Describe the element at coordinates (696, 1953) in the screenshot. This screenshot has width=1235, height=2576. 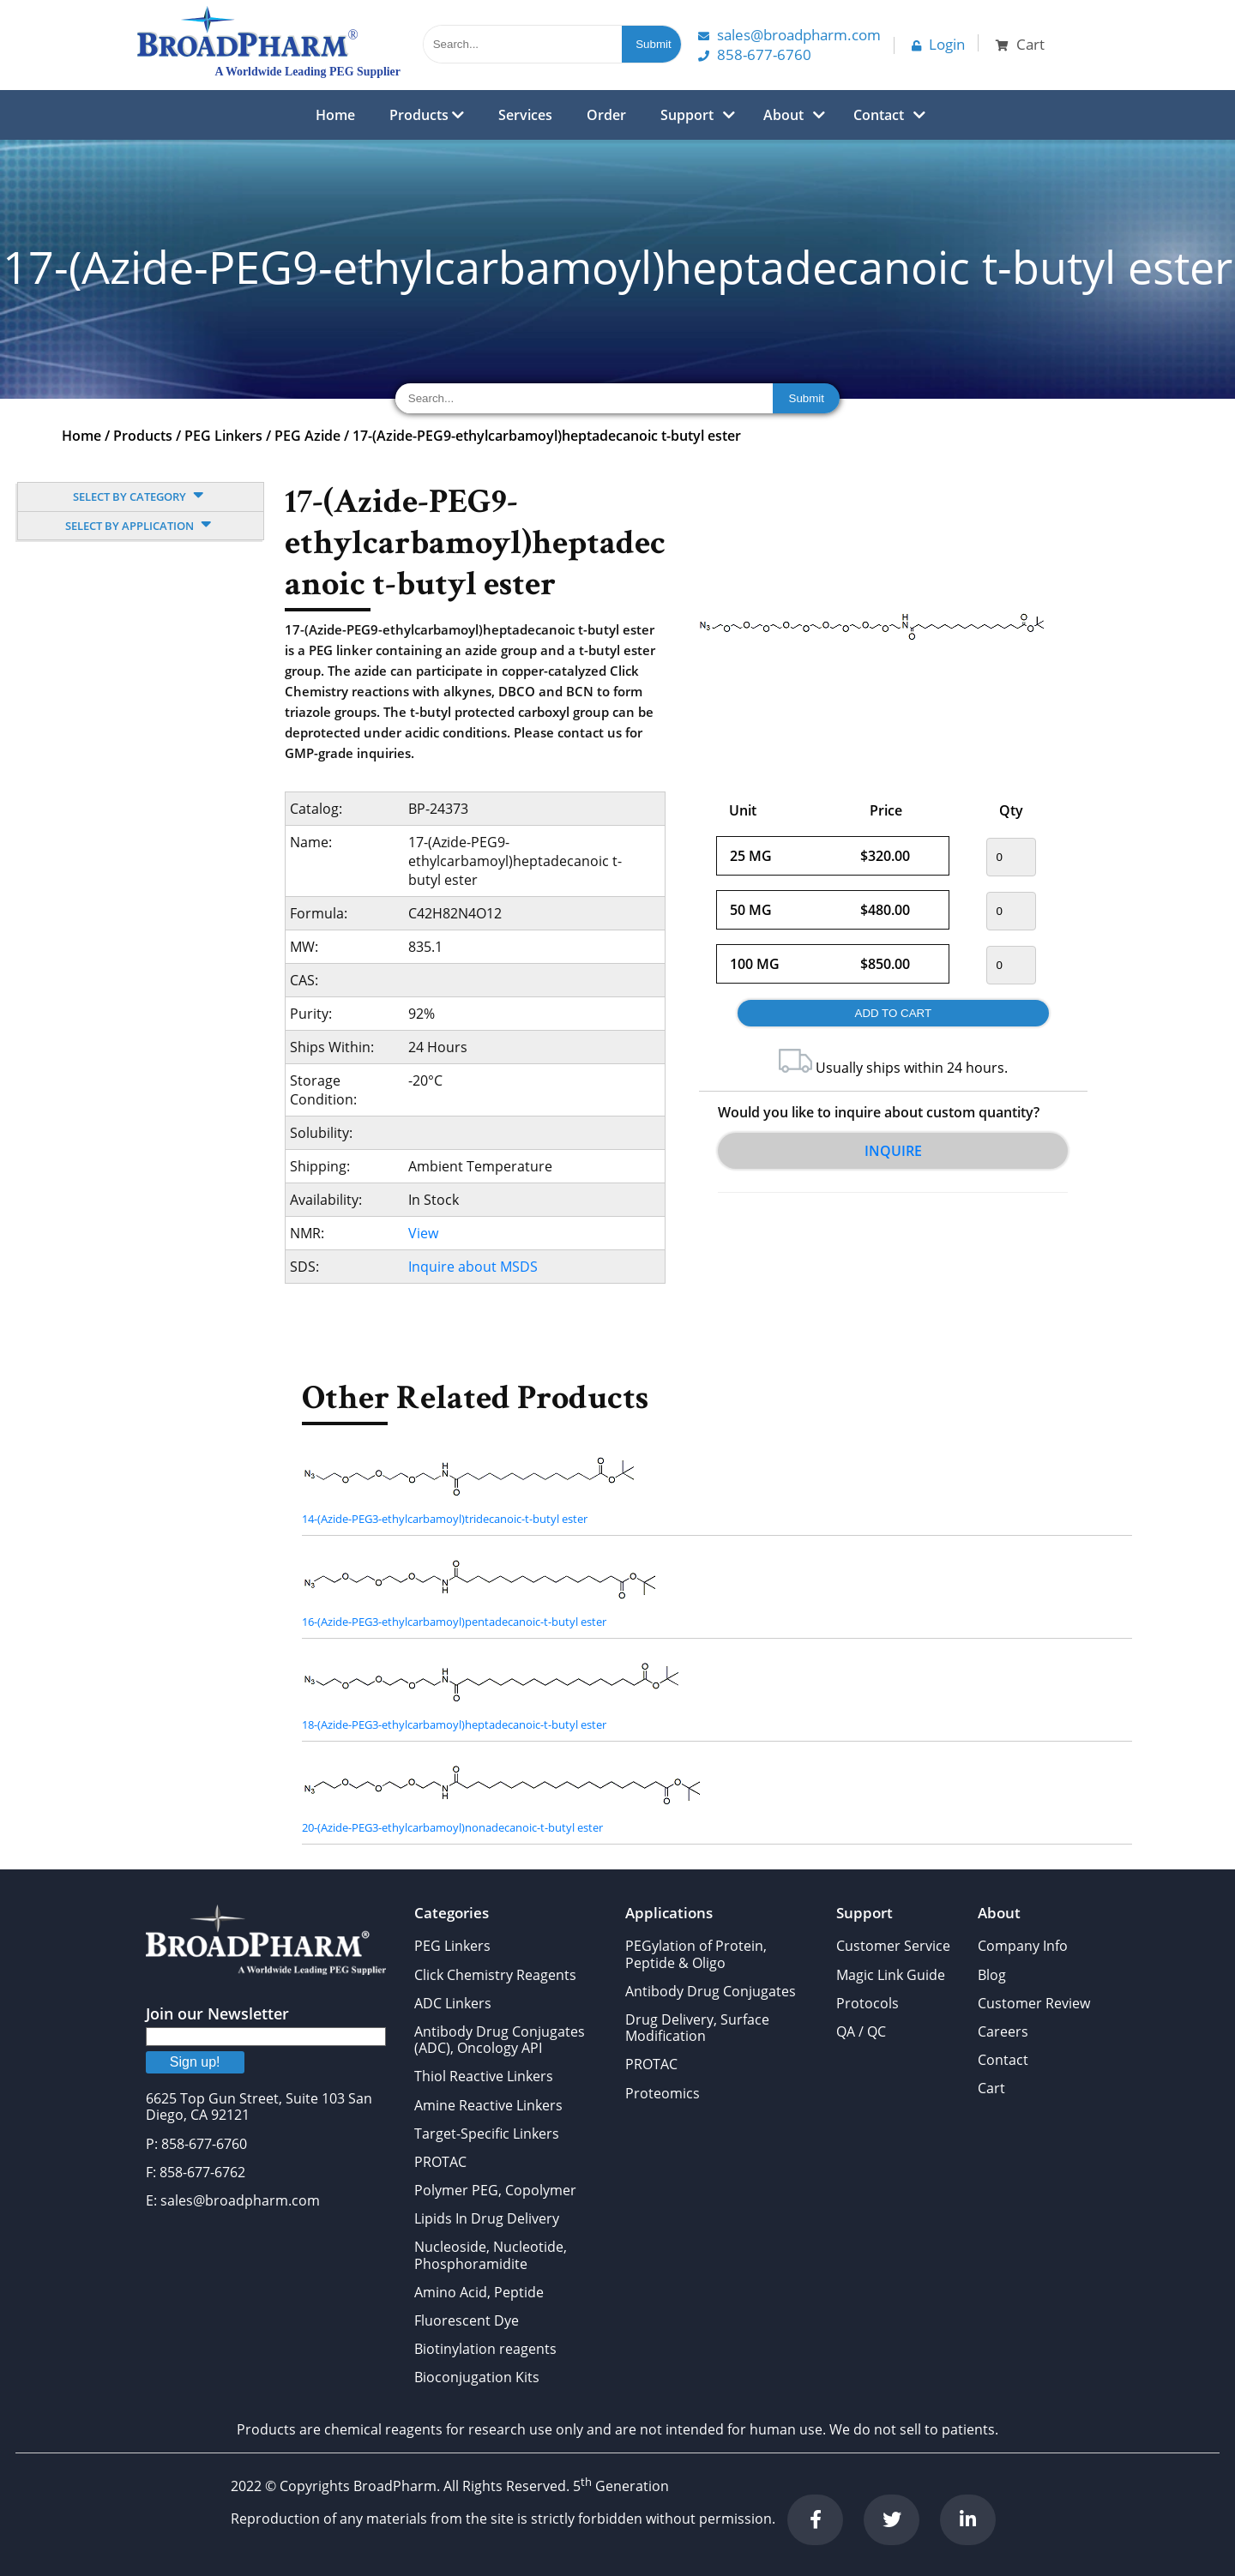
I see `PEGylation of Protein, Peptide & Oligo` at that location.